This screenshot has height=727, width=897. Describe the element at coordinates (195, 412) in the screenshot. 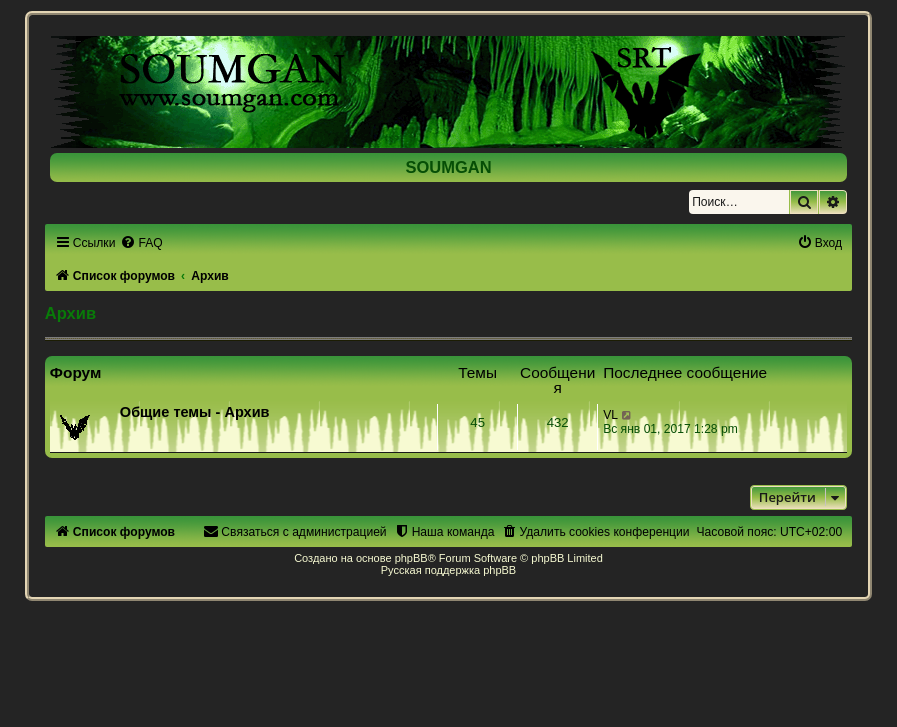

I see `Общие темы - Архив` at that location.